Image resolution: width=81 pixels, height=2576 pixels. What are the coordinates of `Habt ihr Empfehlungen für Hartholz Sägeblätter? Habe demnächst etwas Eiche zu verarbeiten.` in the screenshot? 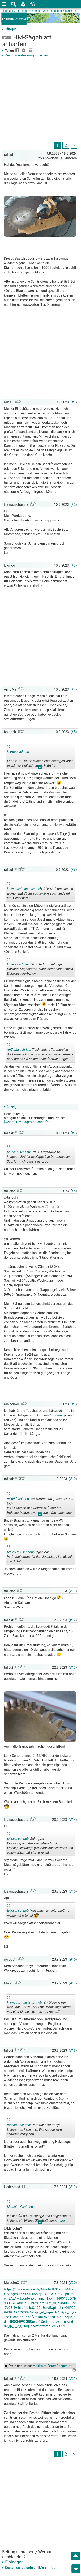 It's located at (40, 967).